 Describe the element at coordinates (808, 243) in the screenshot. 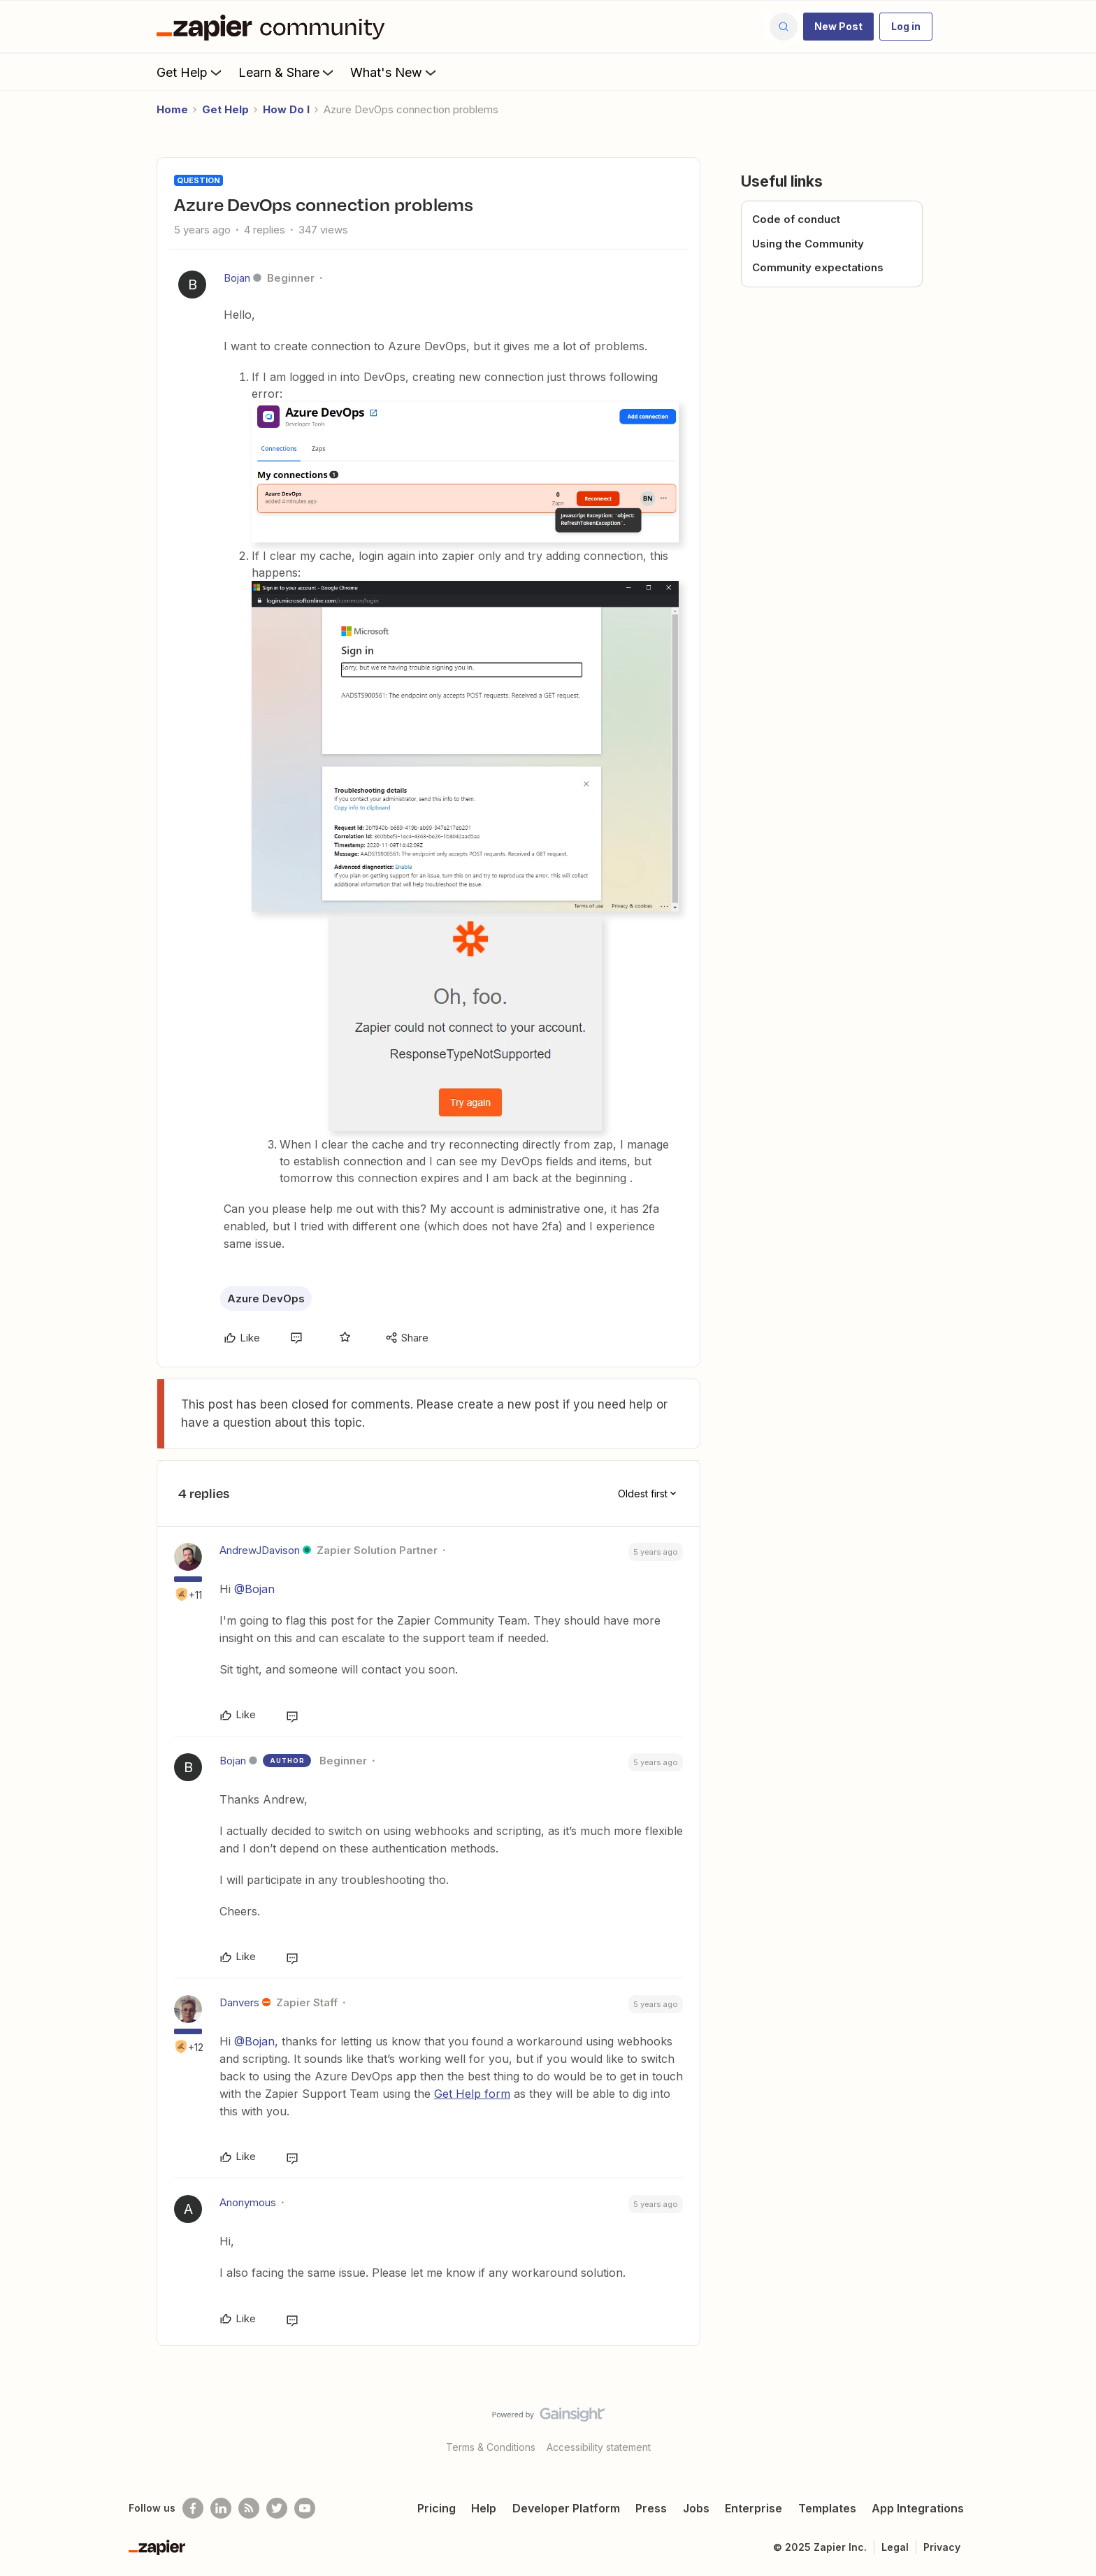

I see `Using the Community` at that location.